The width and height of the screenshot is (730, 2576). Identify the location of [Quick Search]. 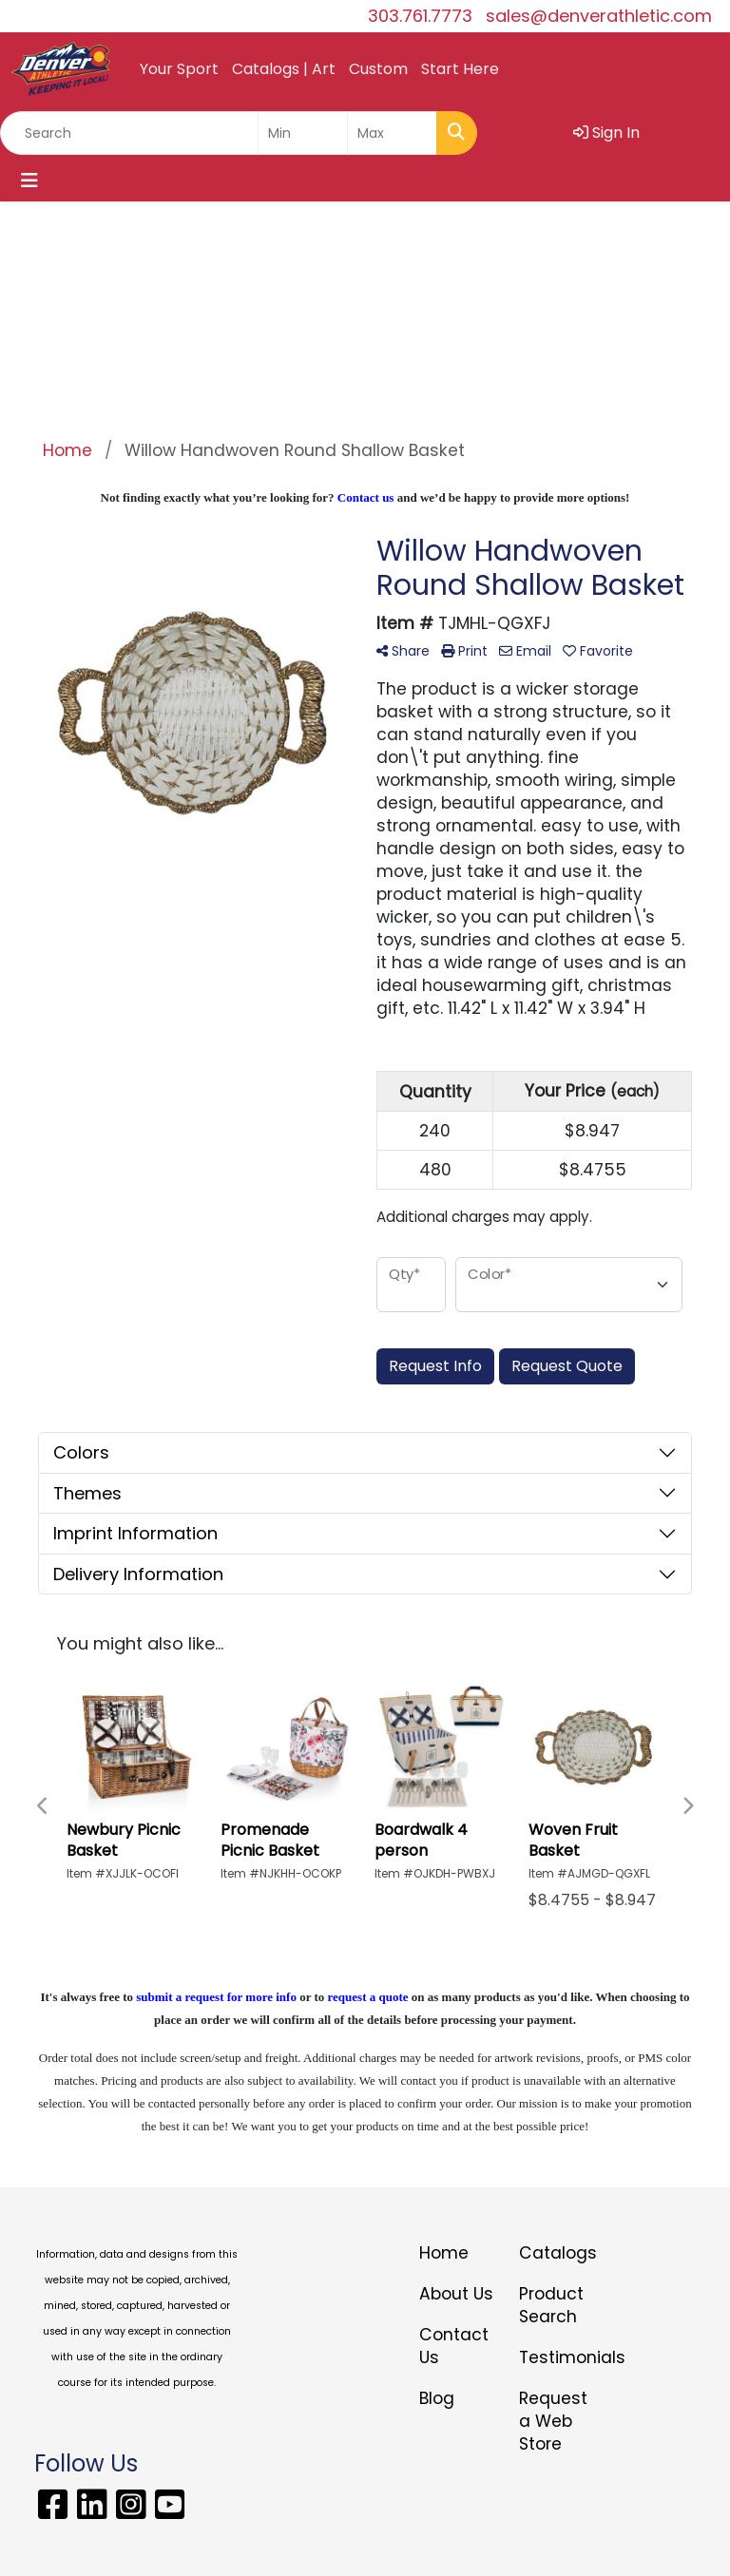
(129, 133).